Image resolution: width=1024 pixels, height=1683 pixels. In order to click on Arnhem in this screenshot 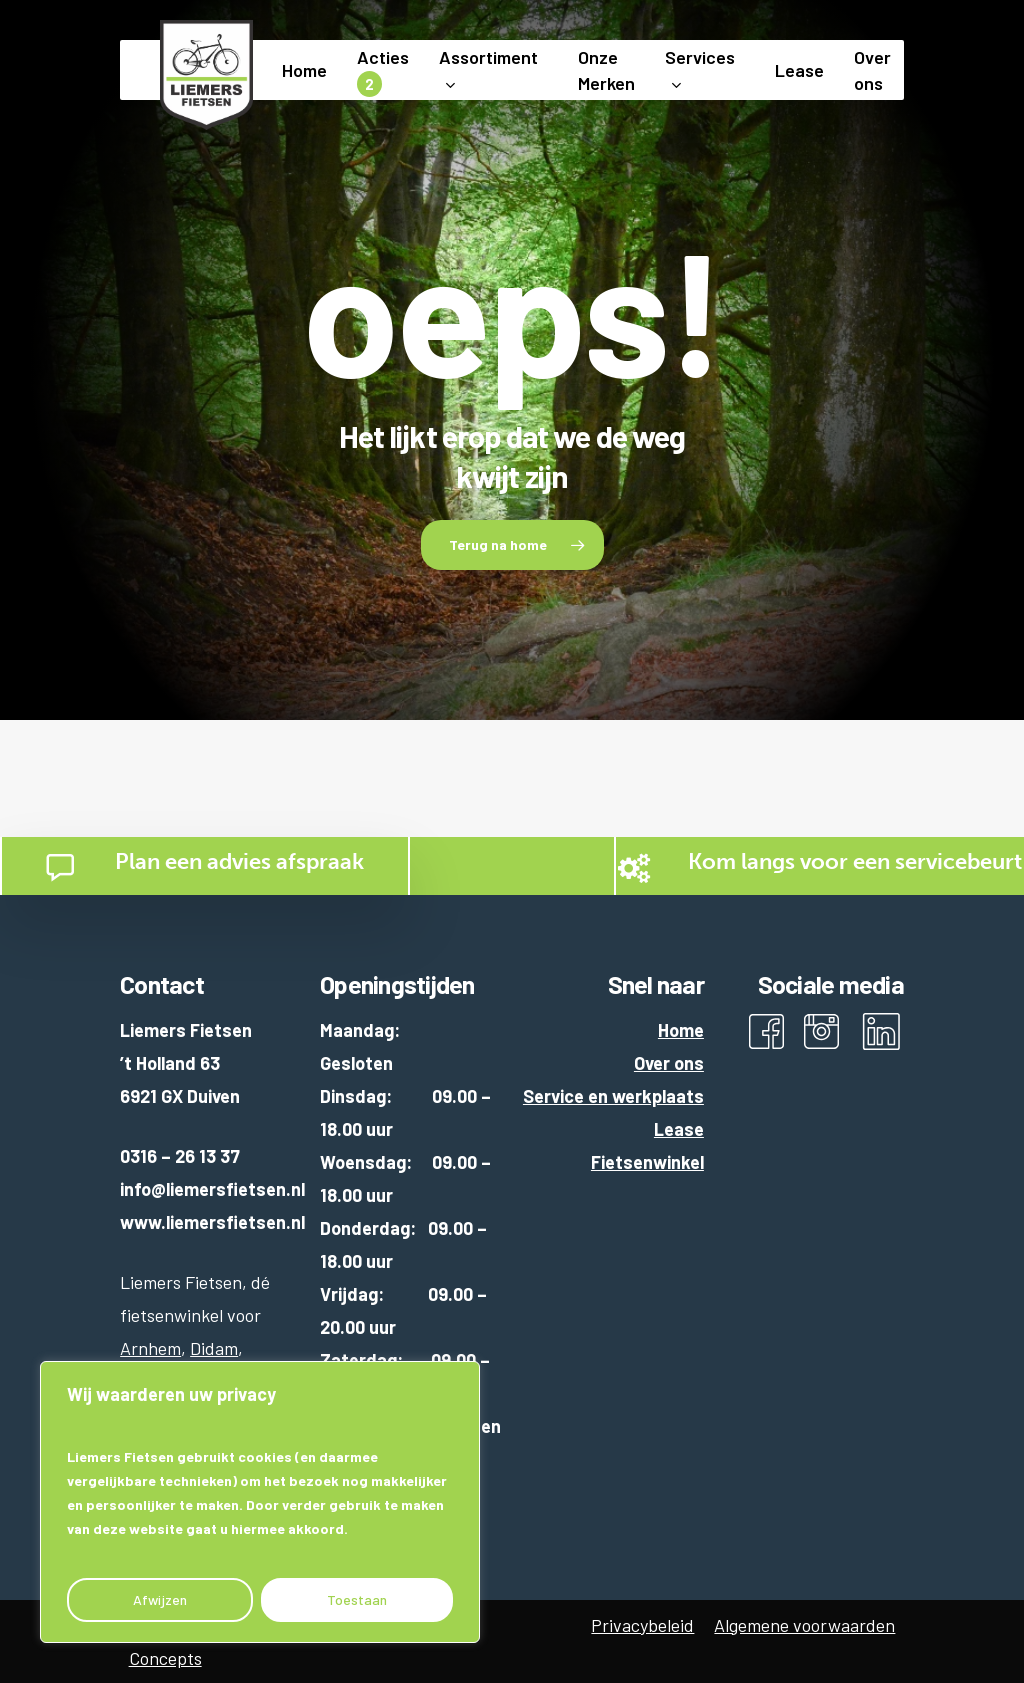, I will do `click(150, 1348)`.